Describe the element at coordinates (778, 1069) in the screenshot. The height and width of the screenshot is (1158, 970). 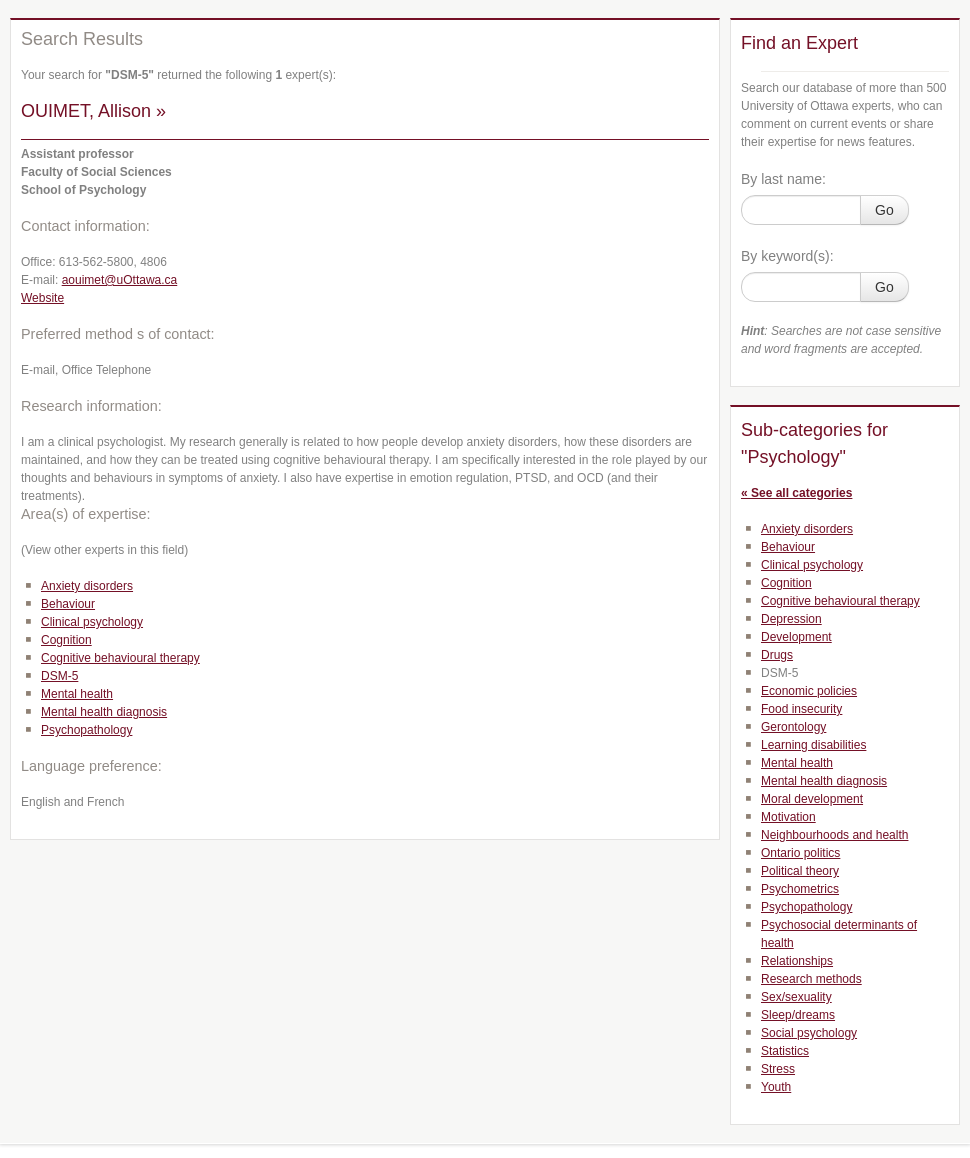
I see `Stress` at that location.